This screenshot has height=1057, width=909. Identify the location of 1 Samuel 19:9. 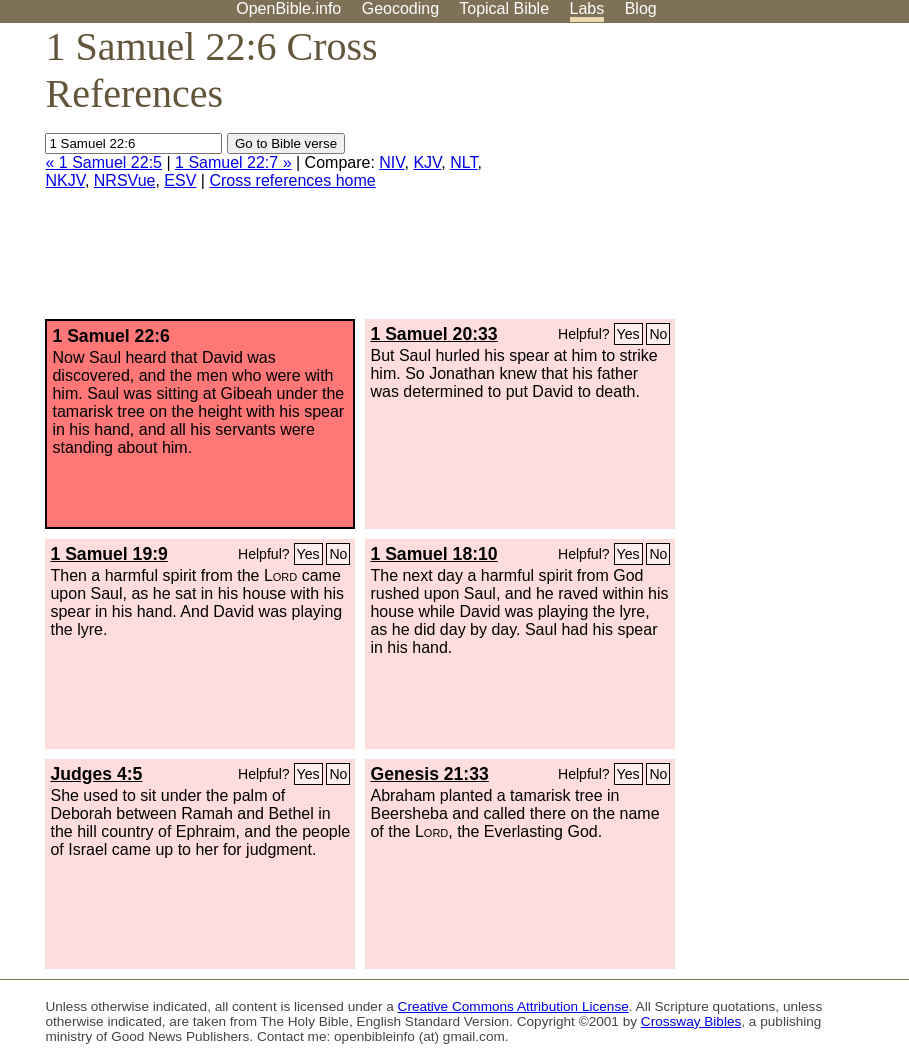
(108, 554).